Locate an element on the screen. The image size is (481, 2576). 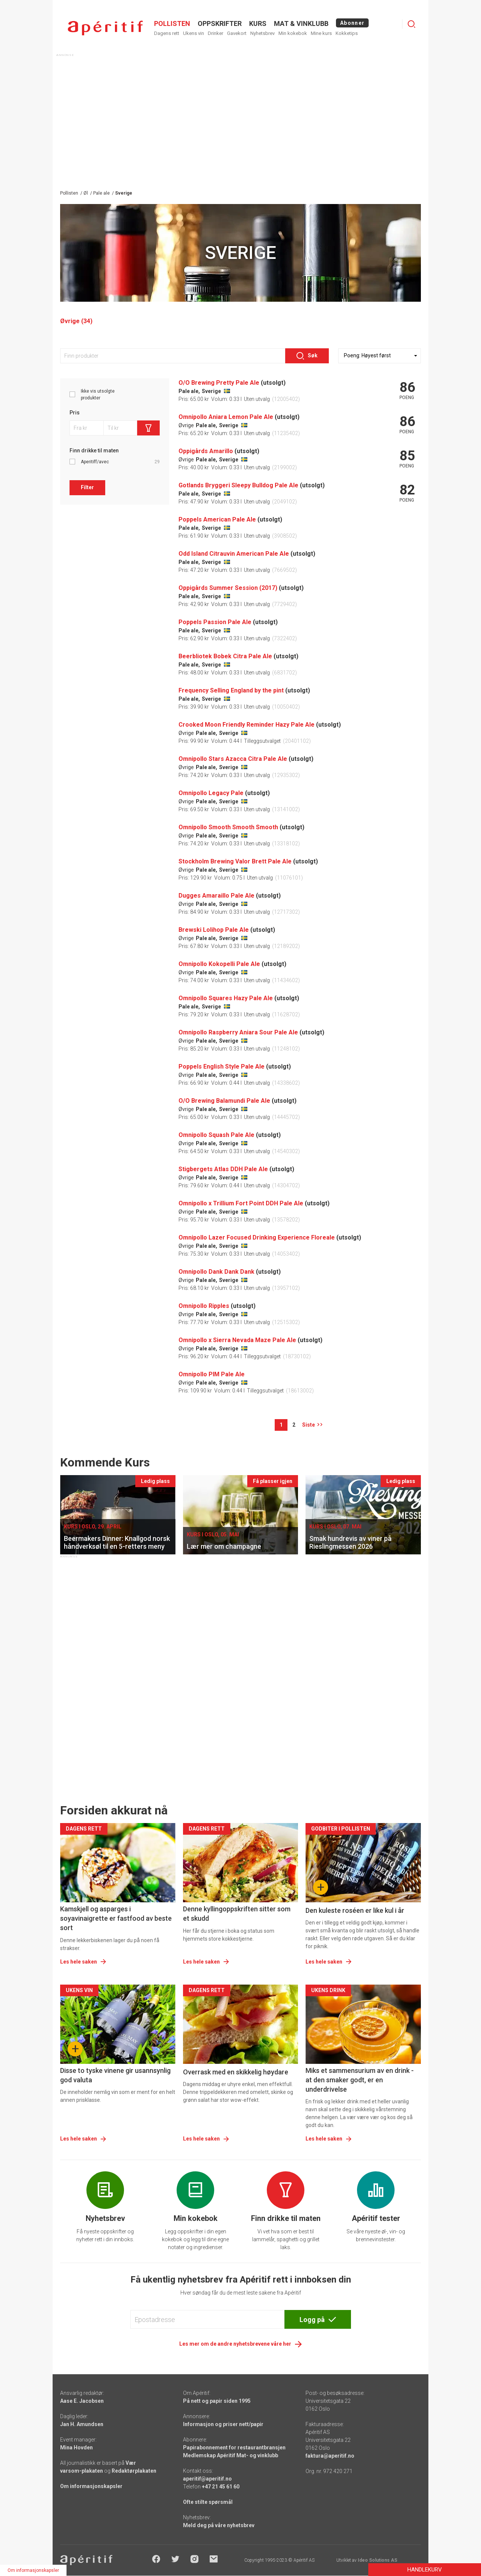
Omnipollo Legacy Pale is located at coordinates (211, 793).